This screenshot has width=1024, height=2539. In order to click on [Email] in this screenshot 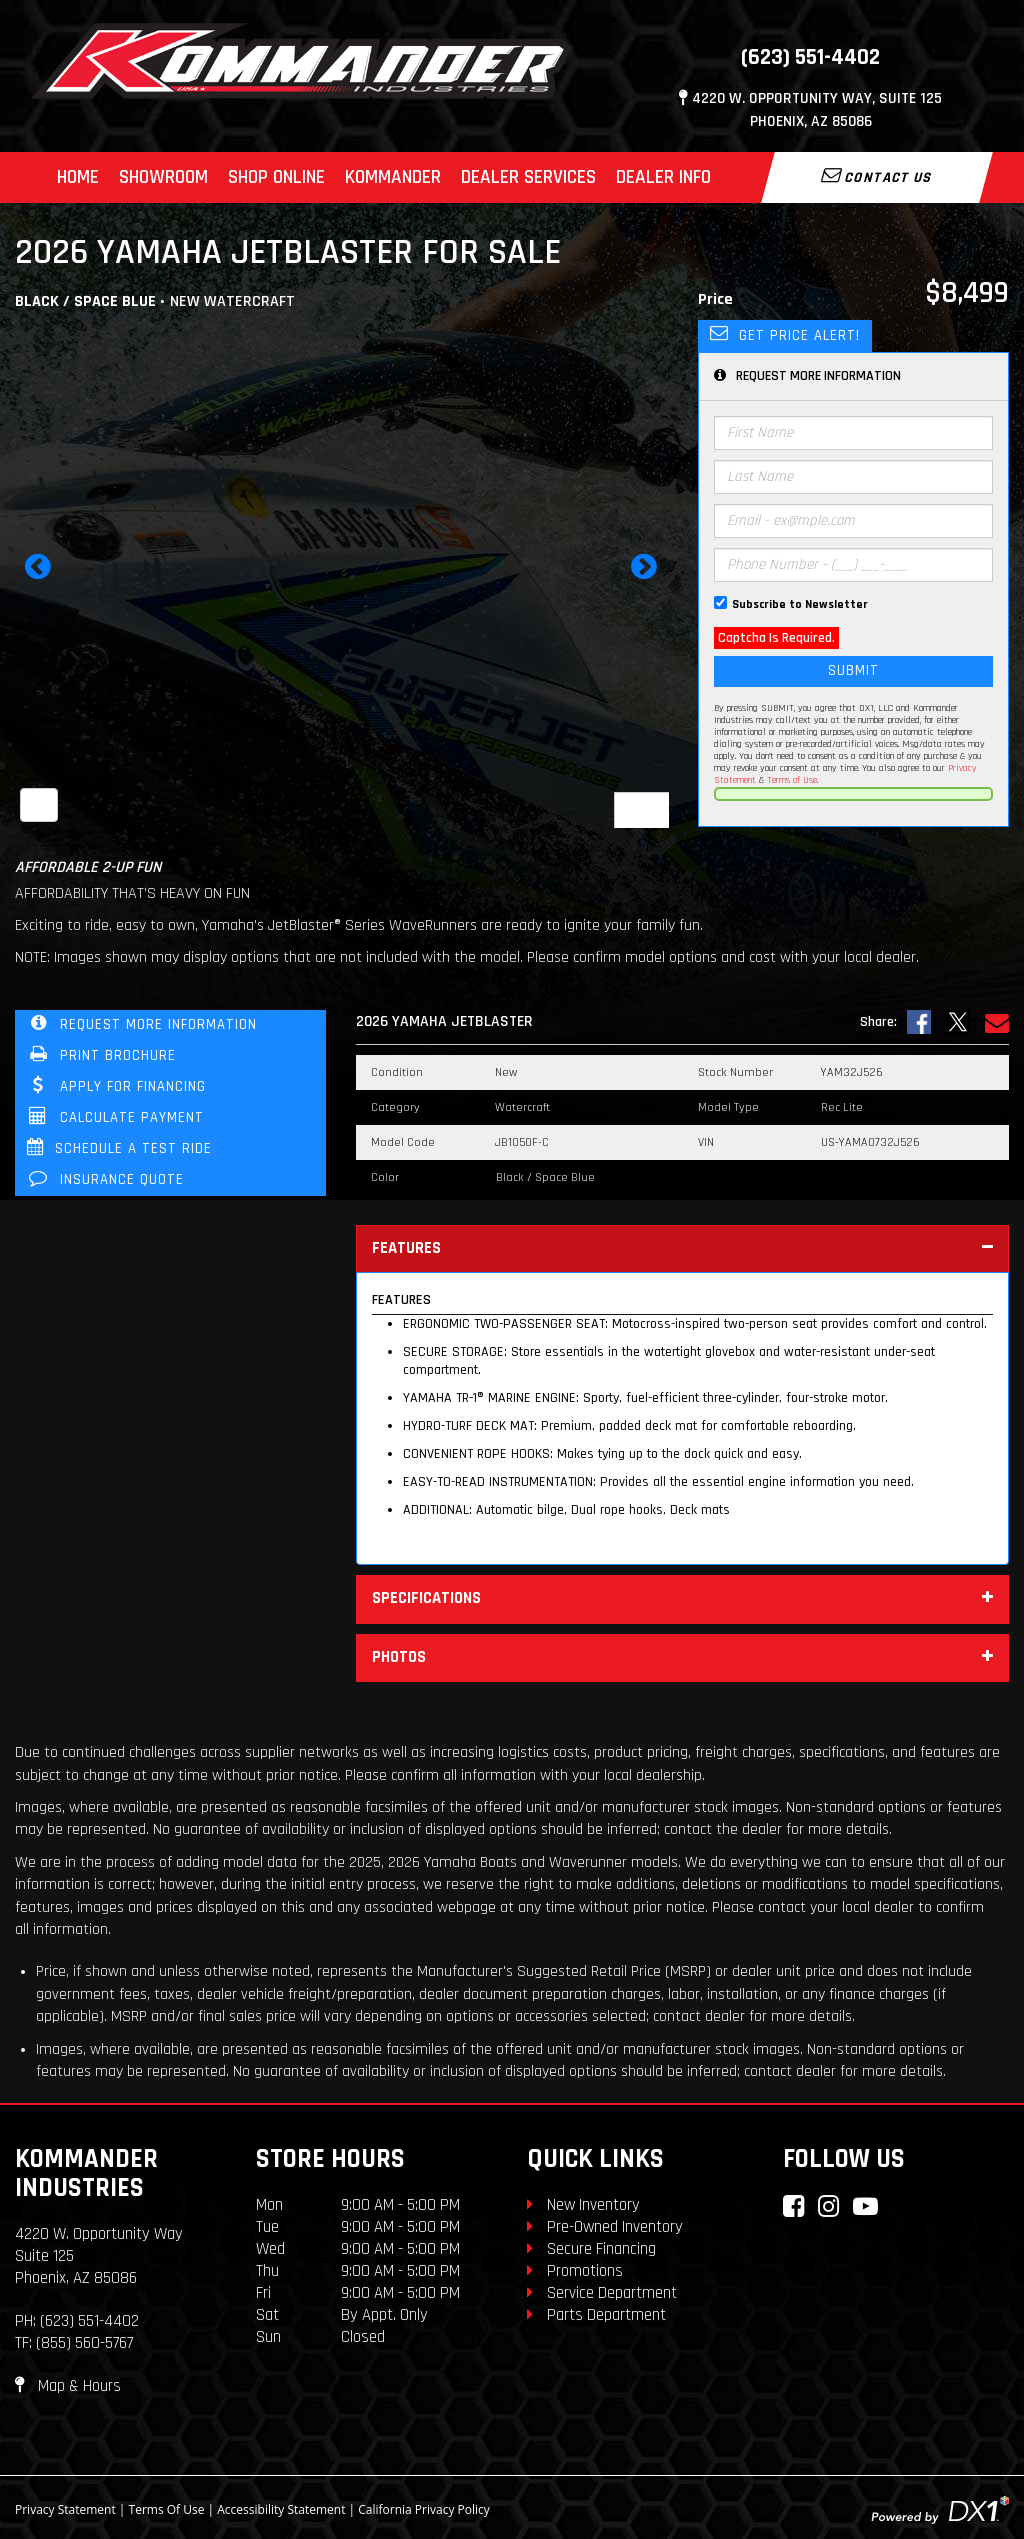, I will do `click(853, 521)`.